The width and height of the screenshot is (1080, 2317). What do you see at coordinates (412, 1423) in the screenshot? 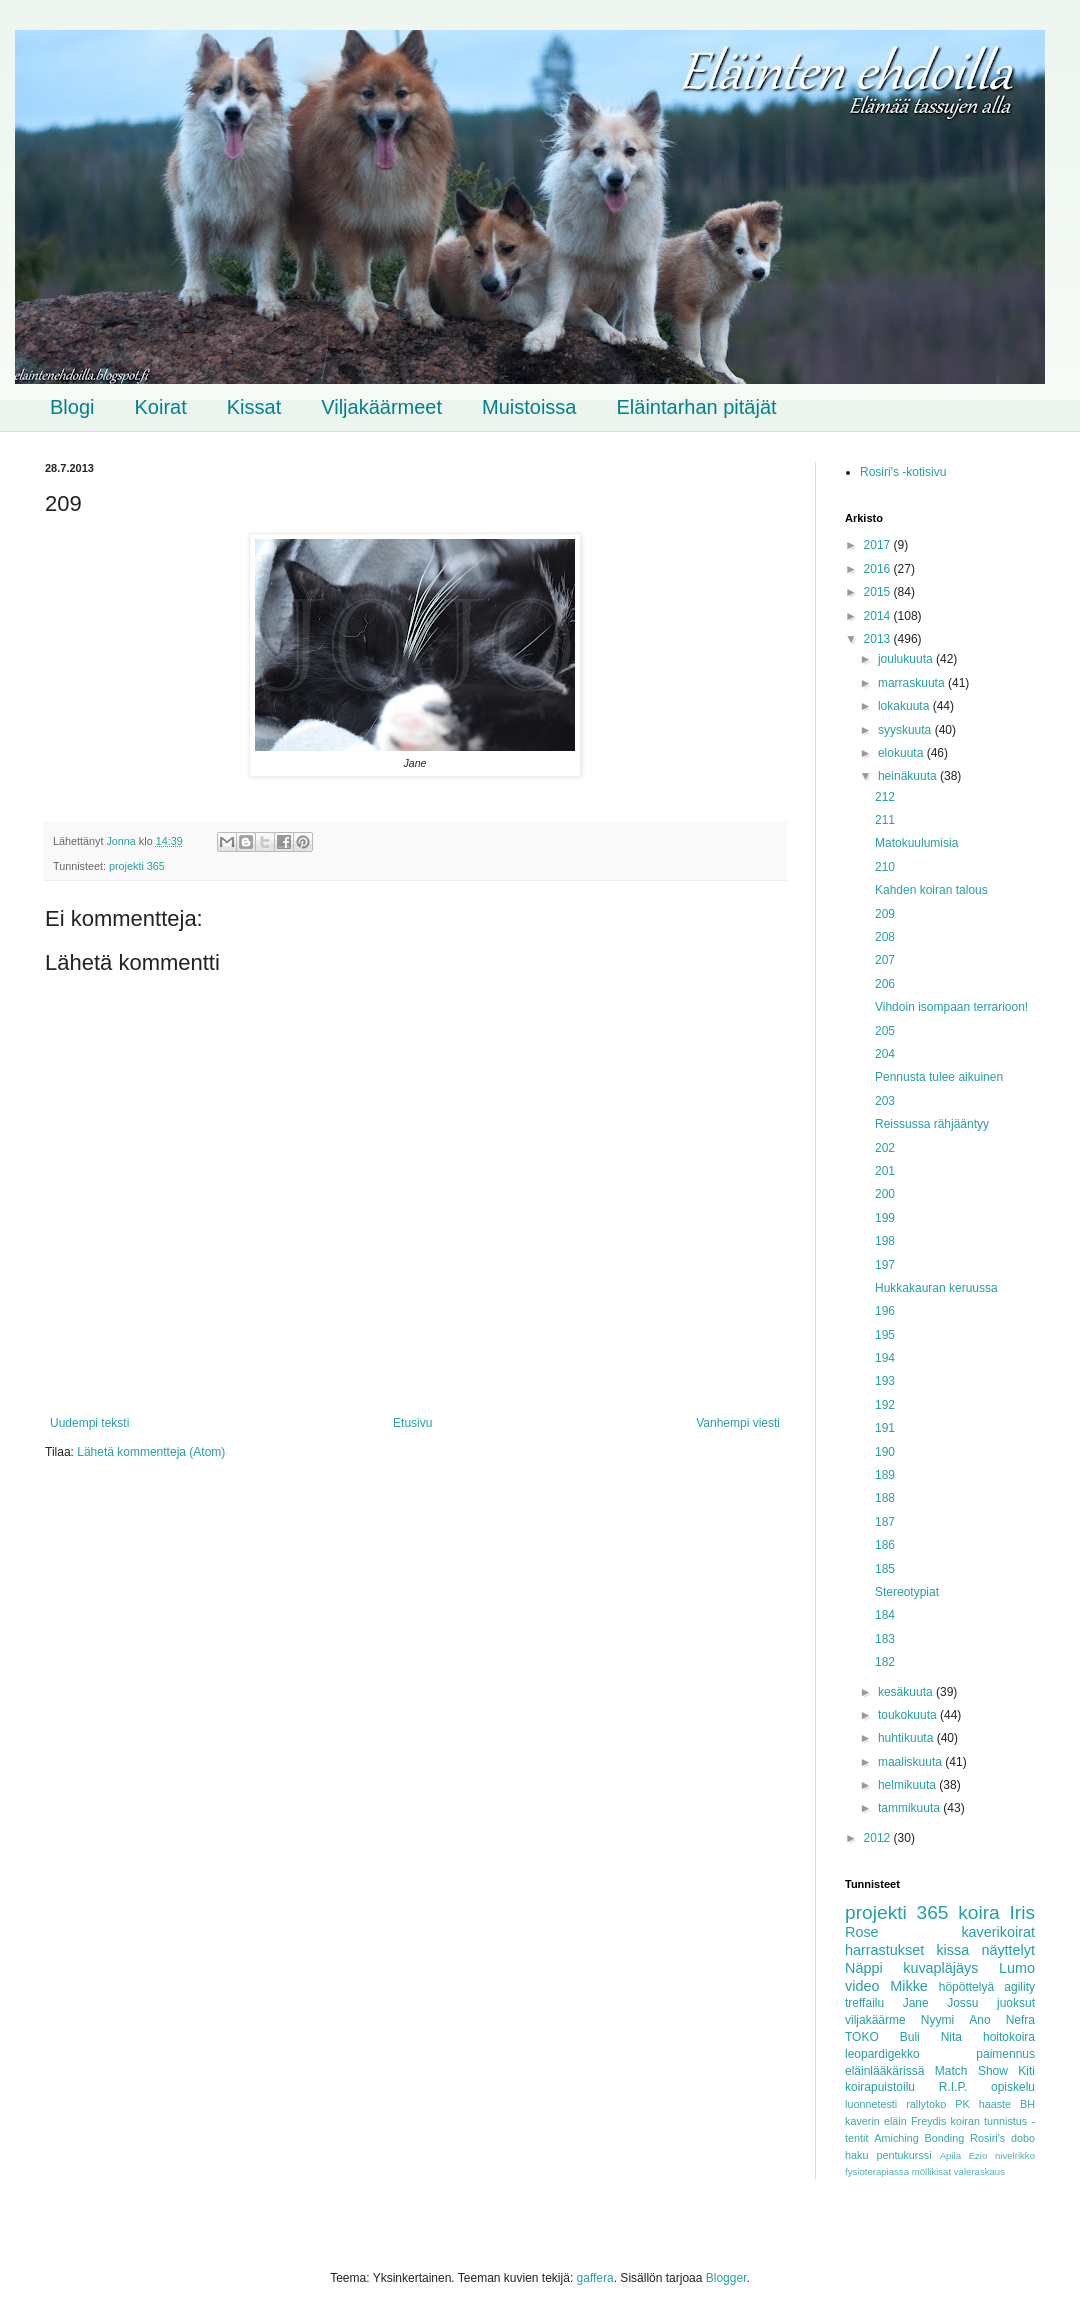
I see `Etusivu` at bounding box center [412, 1423].